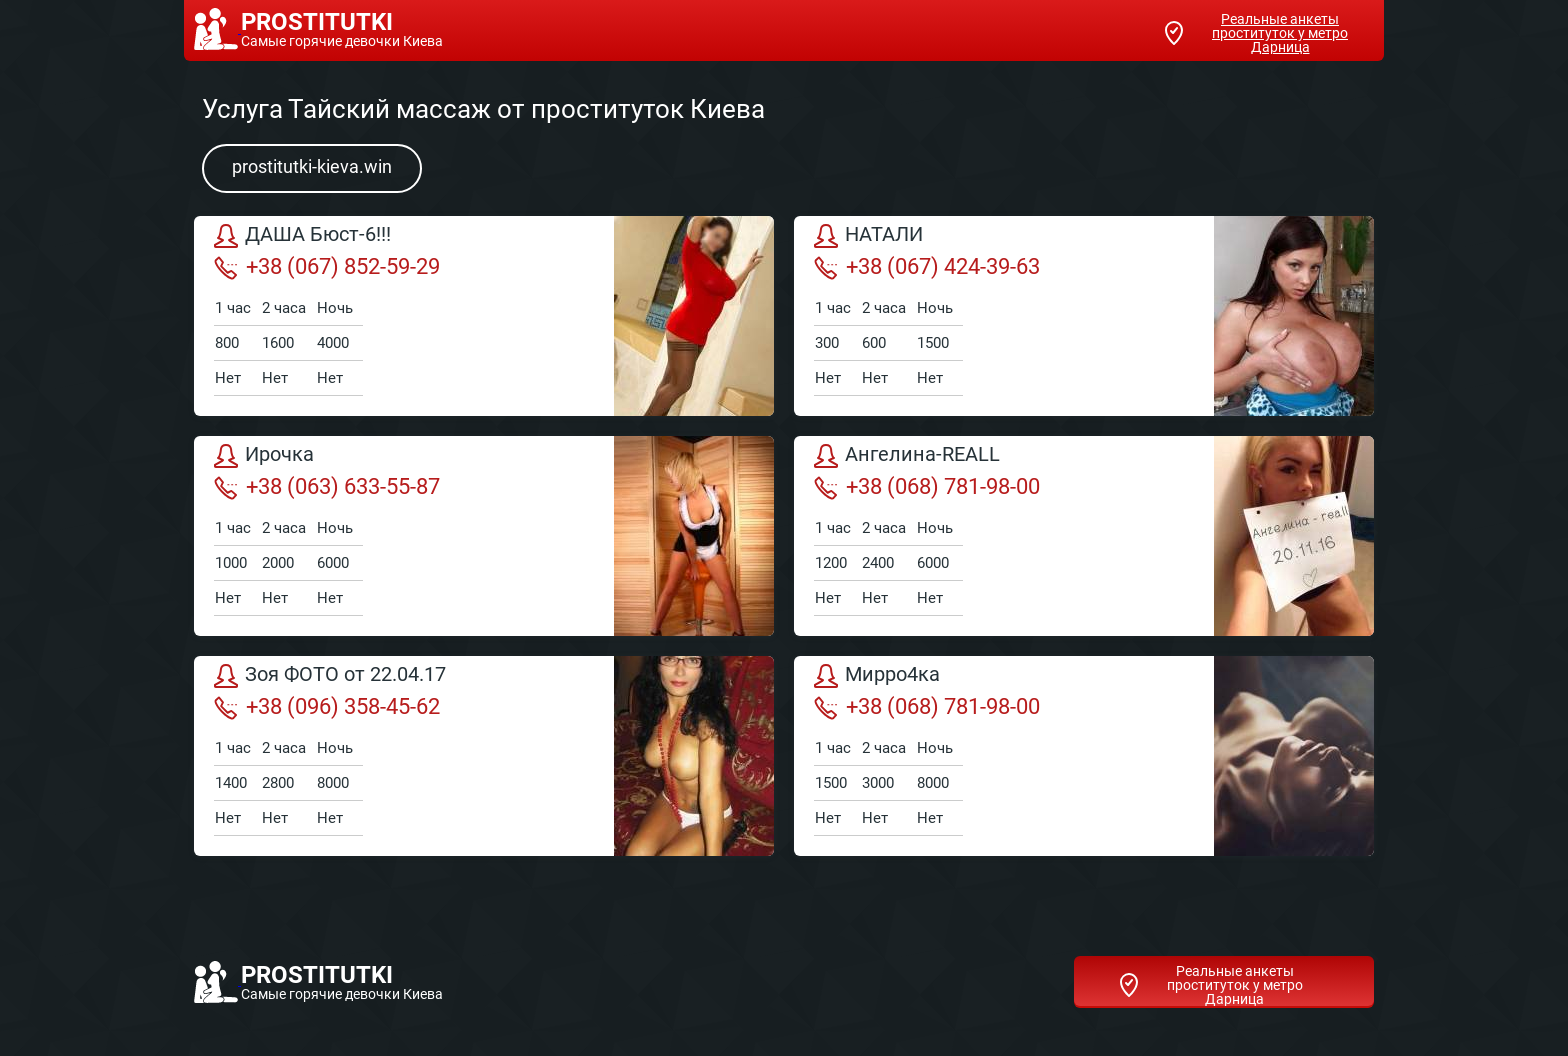  Describe the element at coordinates (927, 267) in the screenshot. I see `+38 (067) 424-39-63` at that location.